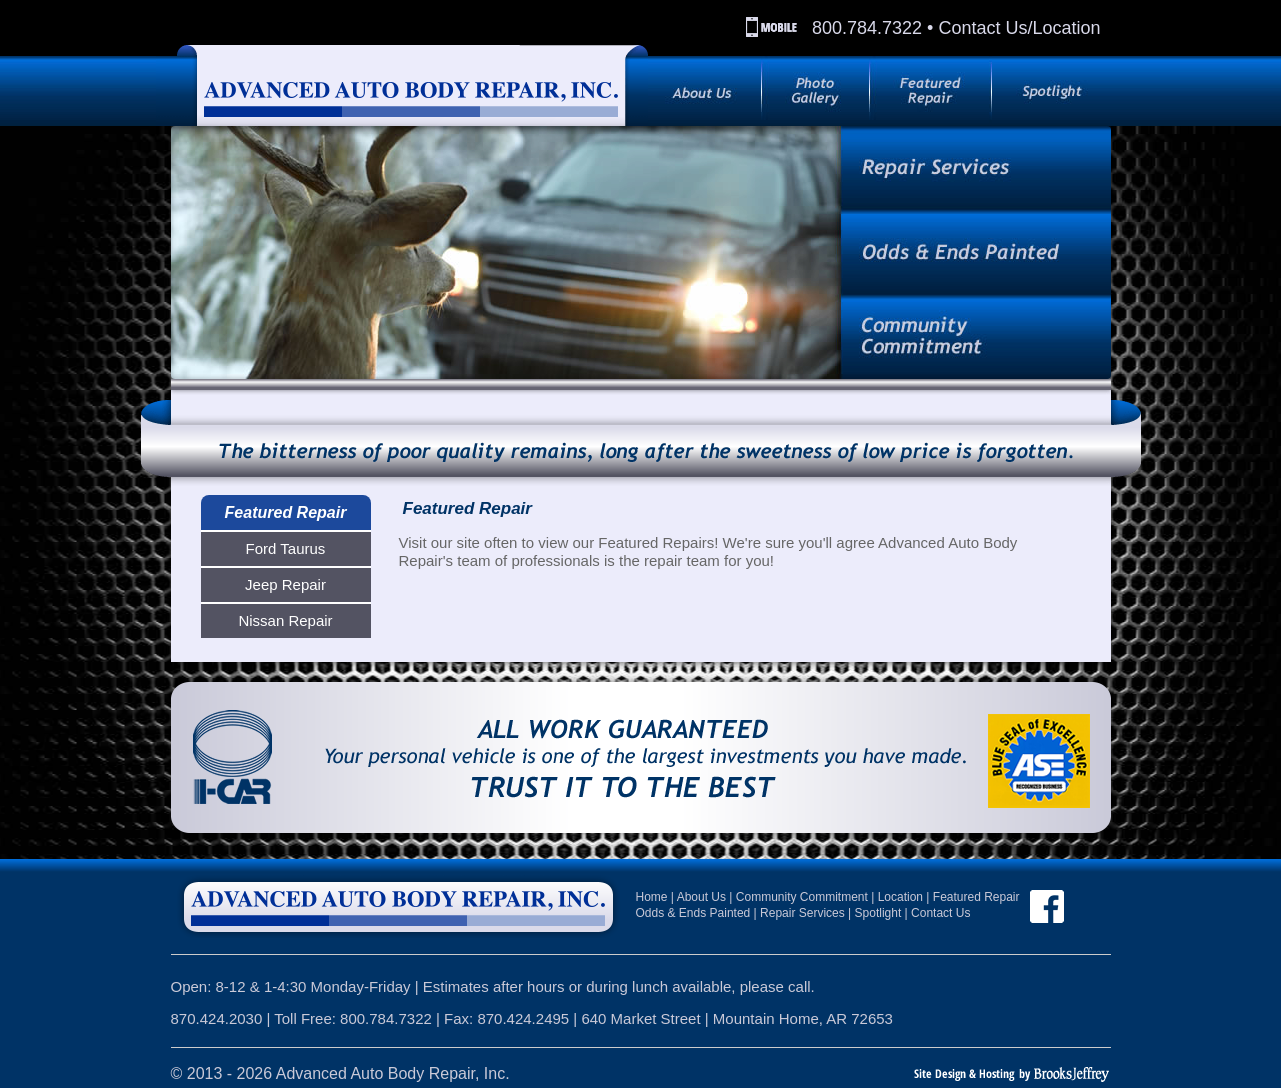 The height and width of the screenshot is (1088, 1281). Describe the element at coordinates (1019, 28) in the screenshot. I see `Contact Us/Location` at that location.